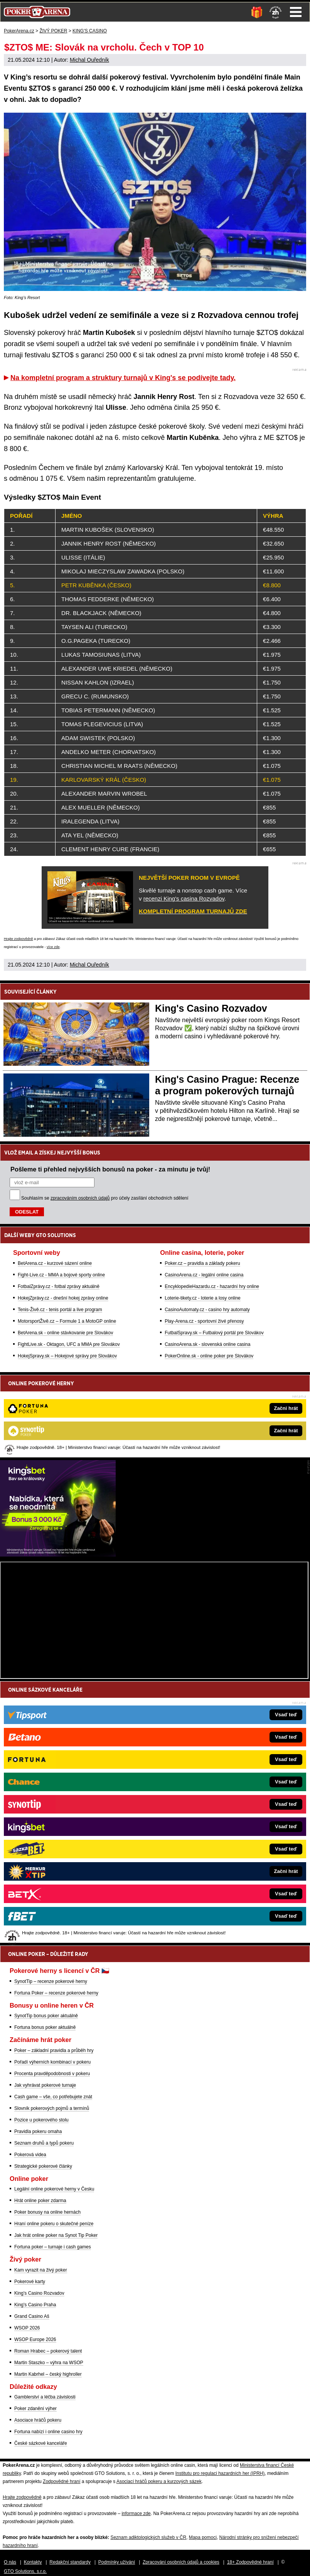  Describe the element at coordinates (45, 2397) in the screenshot. I see `Gamblerství a léčba závislosti` at that location.